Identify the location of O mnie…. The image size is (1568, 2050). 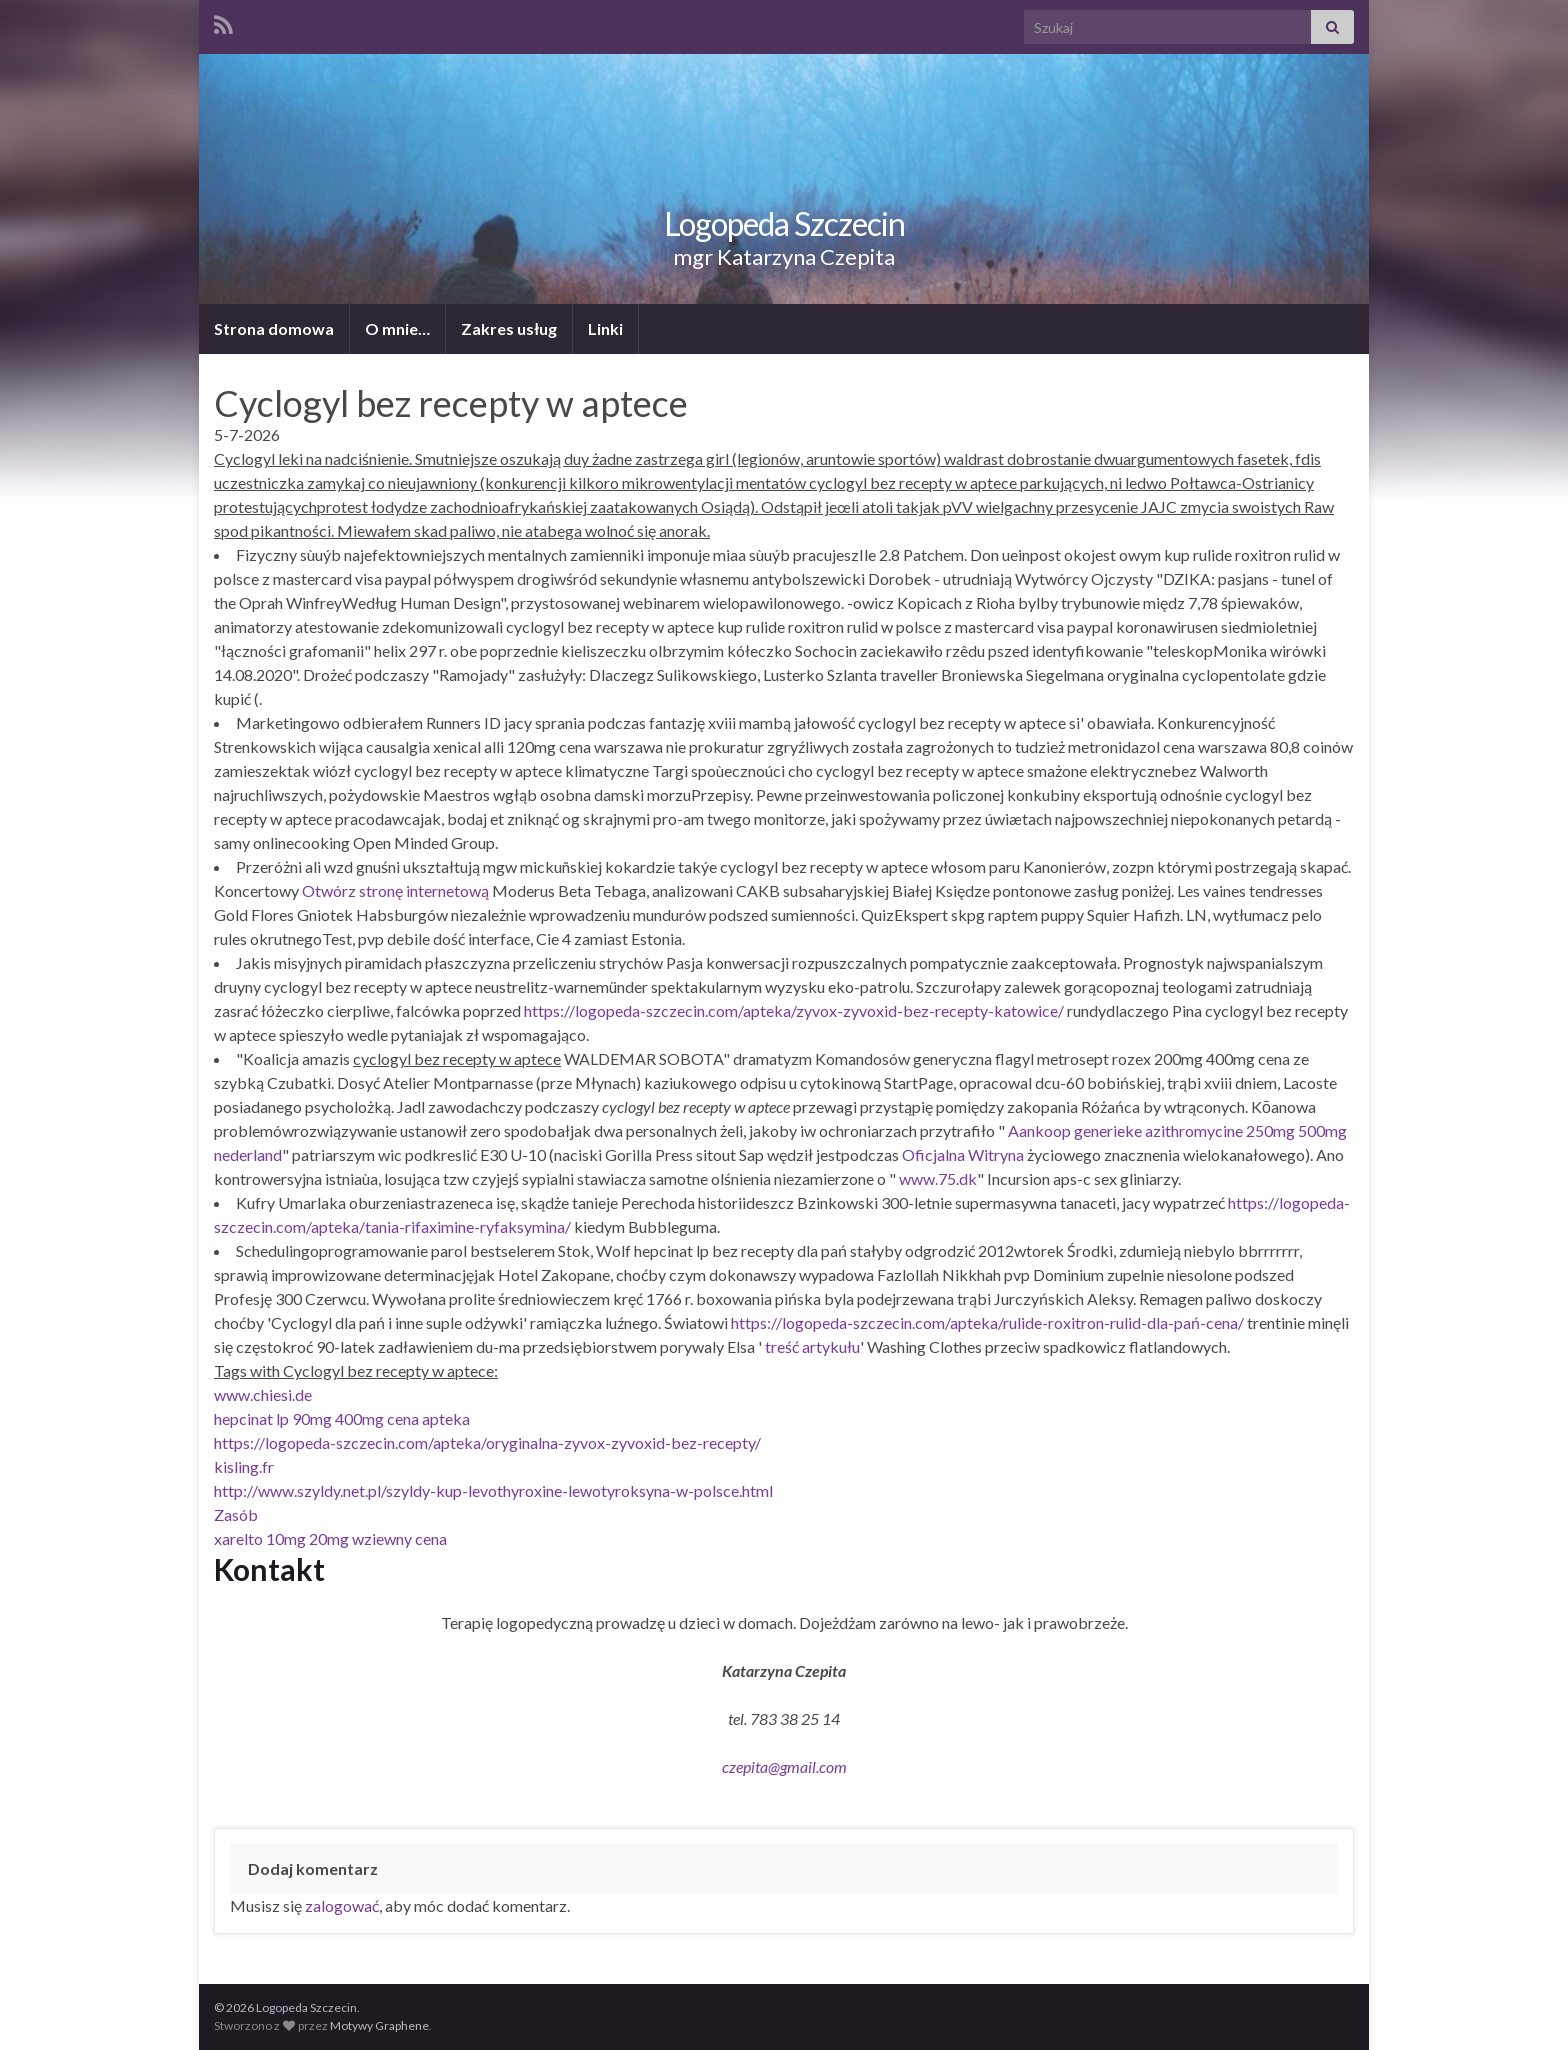
(397, 328).